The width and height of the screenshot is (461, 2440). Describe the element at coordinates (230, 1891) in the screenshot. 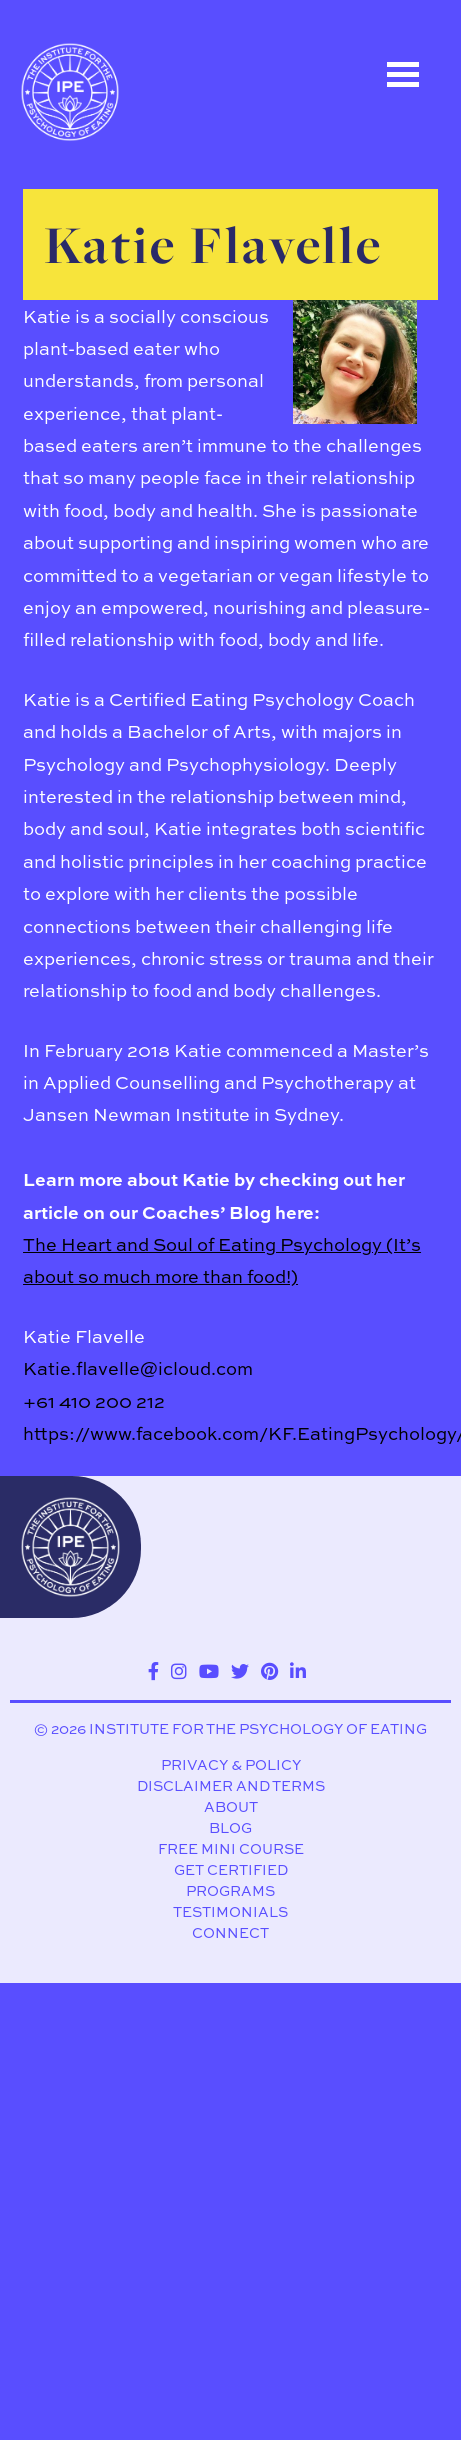

I see `Programs` at that location.